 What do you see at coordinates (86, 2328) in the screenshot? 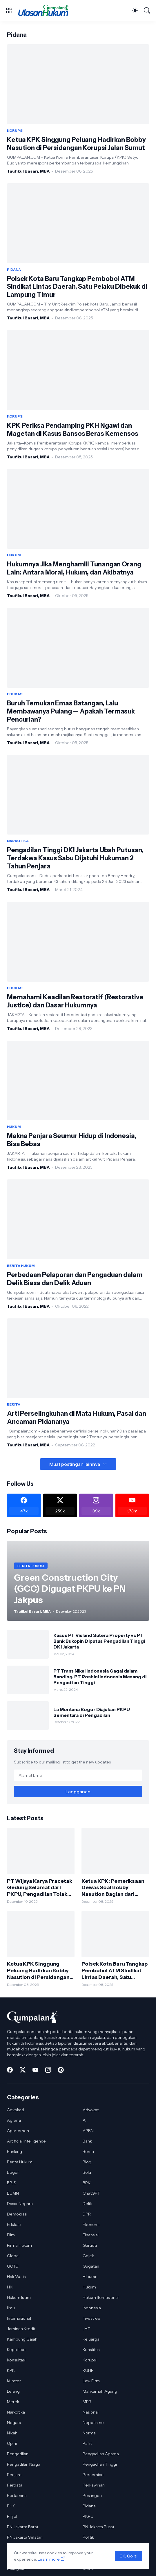
I see `JHT` at bounding box center [86, 2328].